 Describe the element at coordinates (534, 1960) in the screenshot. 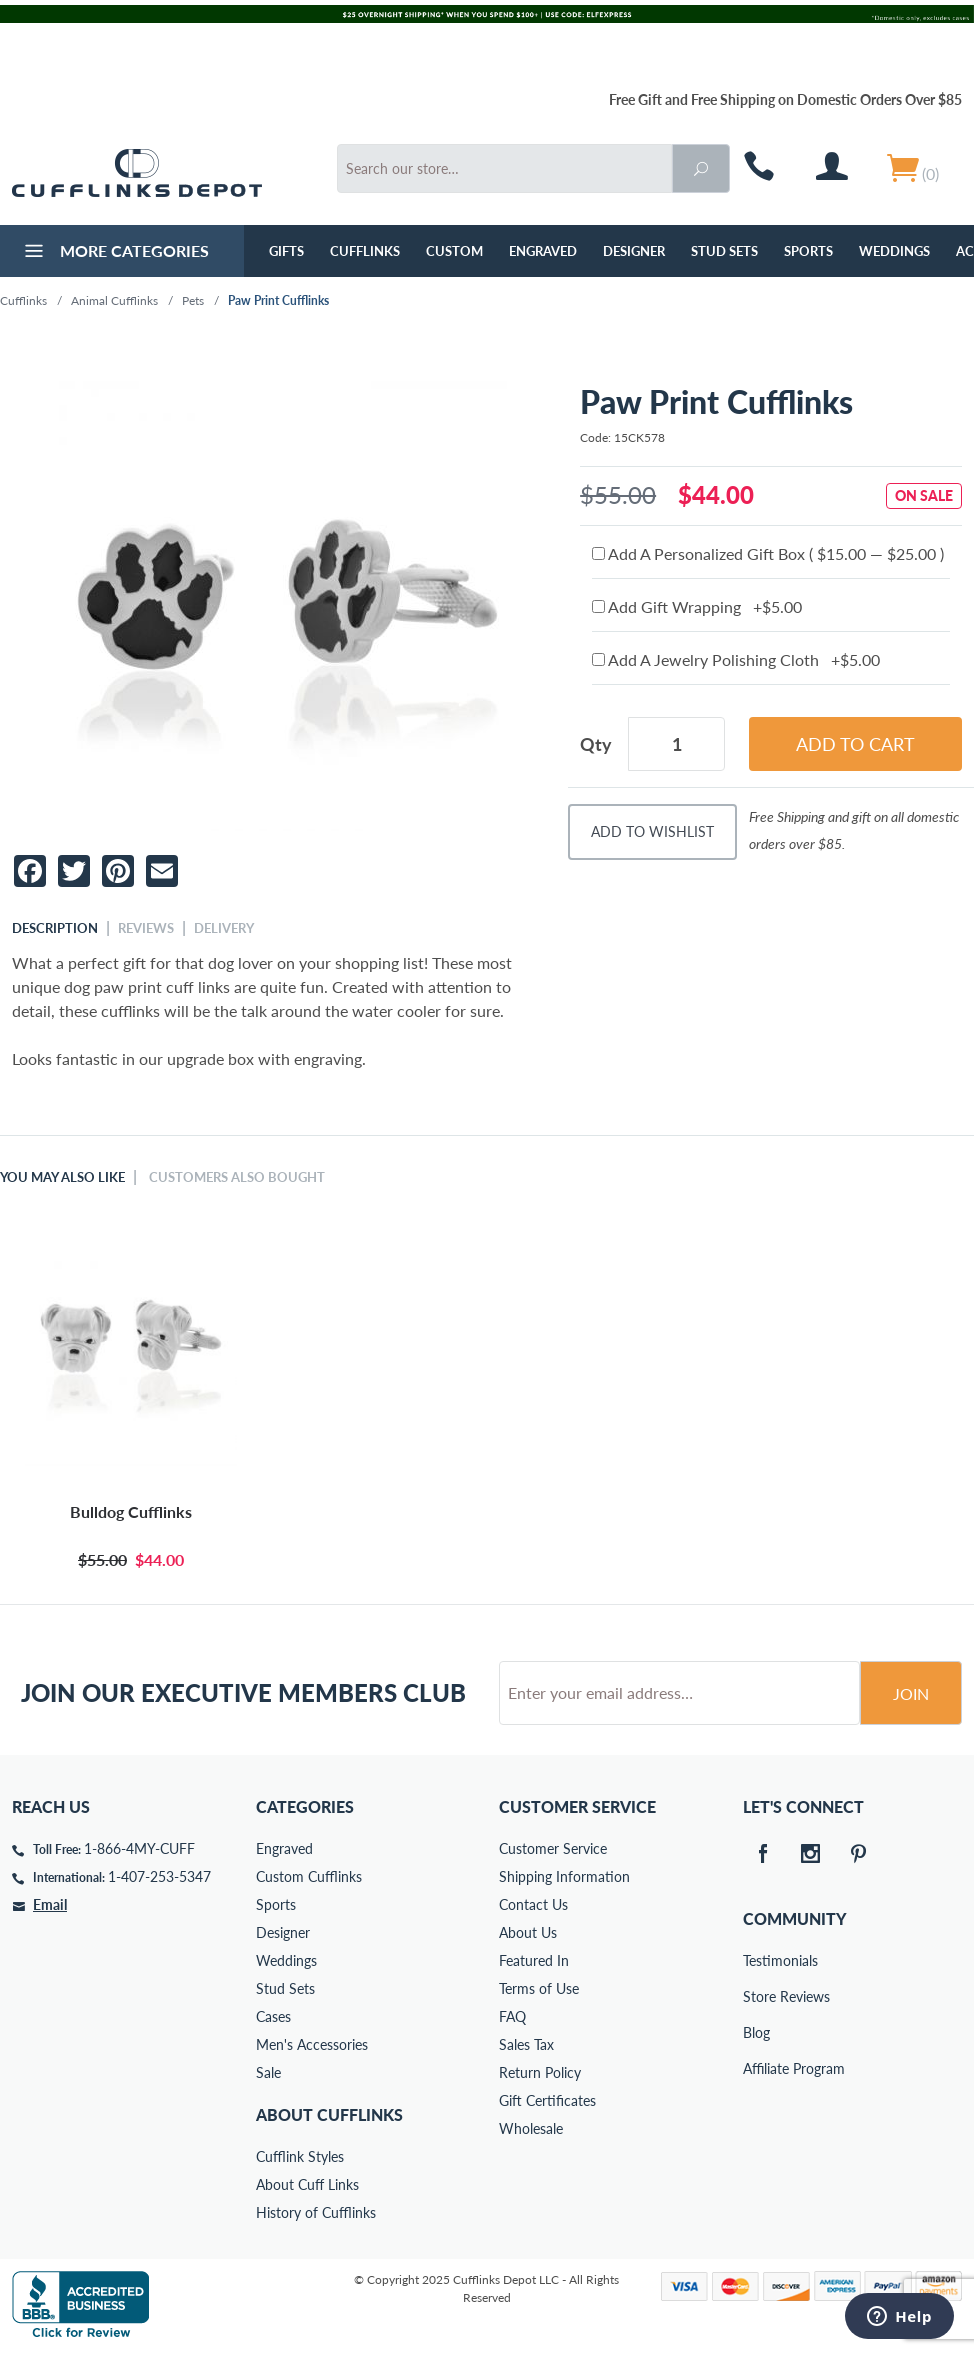

I see `Featured In` at that location.